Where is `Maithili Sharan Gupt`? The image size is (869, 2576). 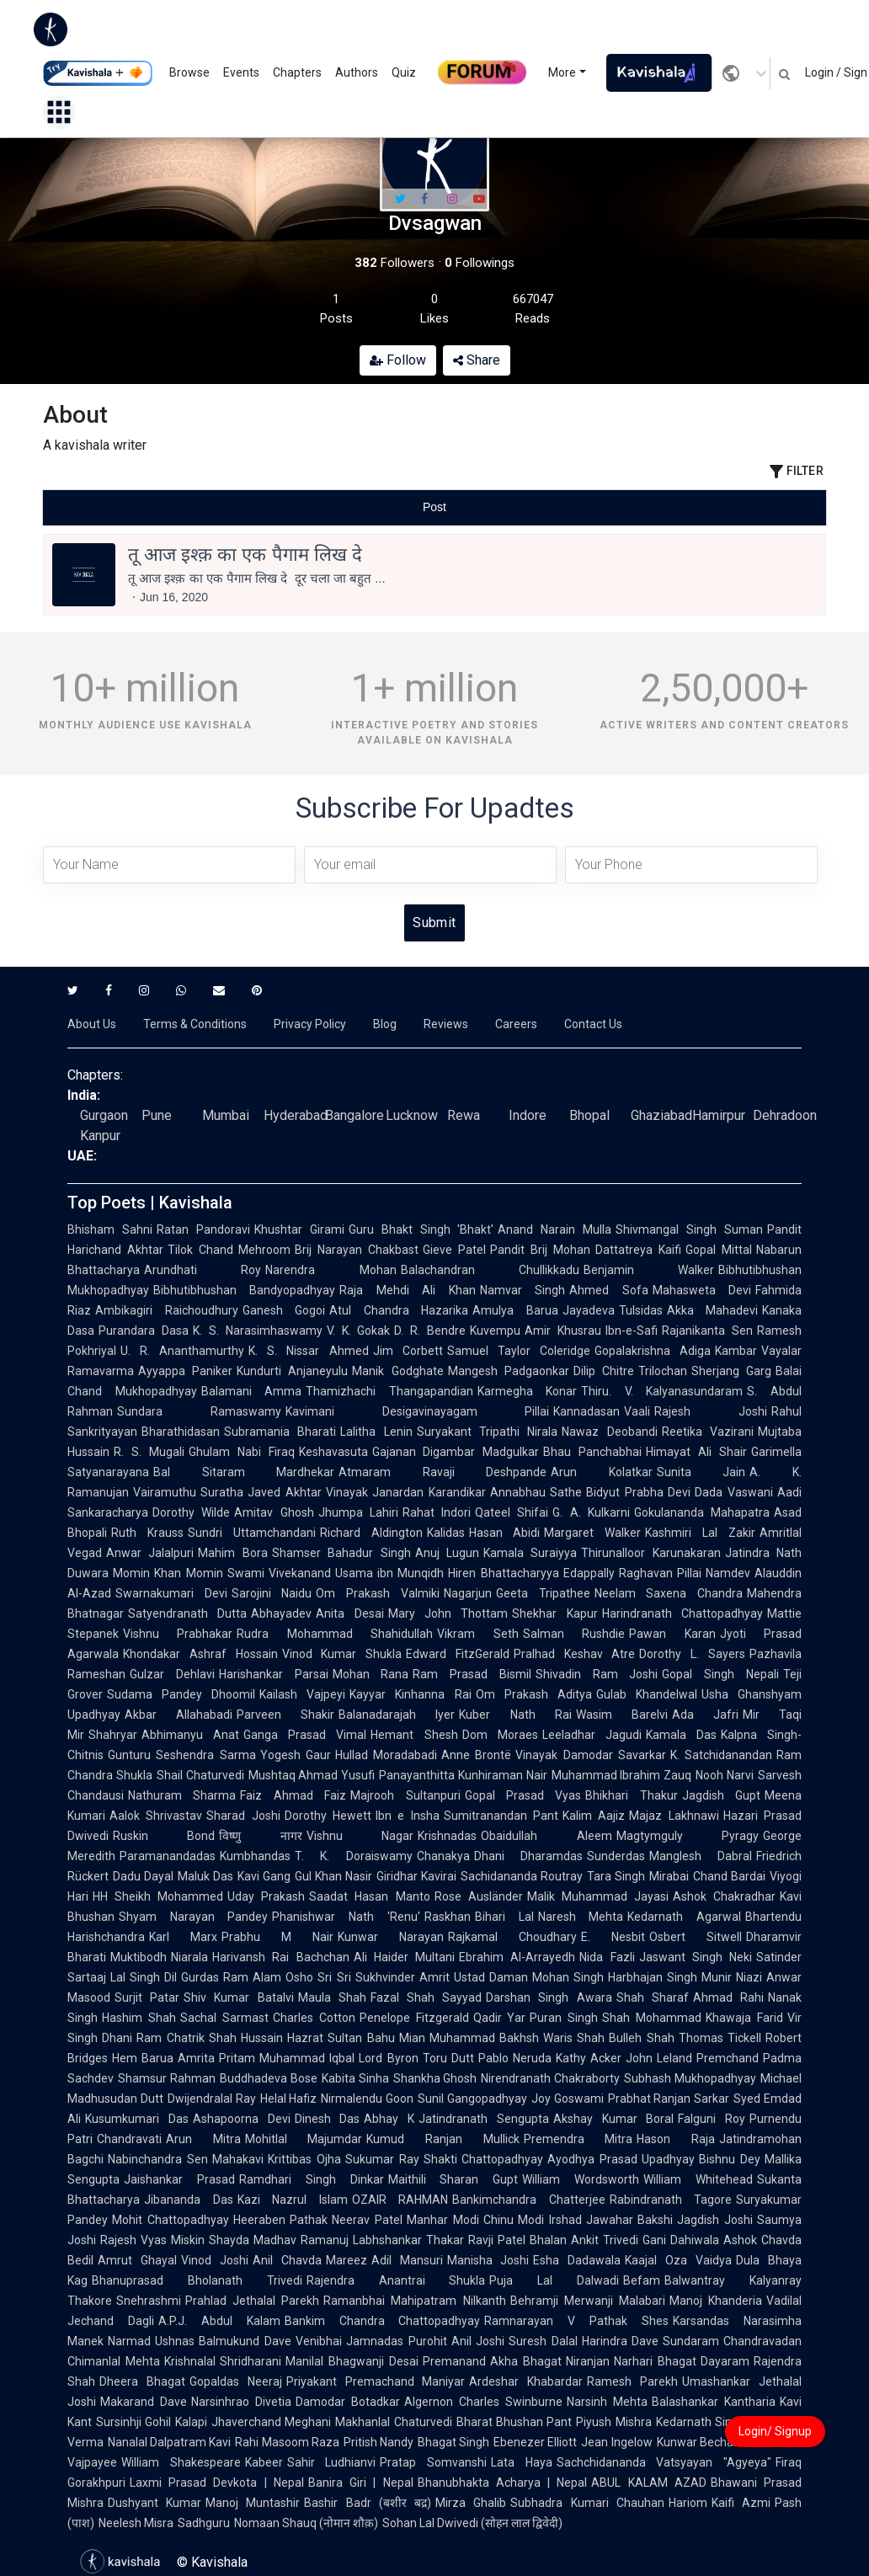
Maithili Sharan Gupt is located at coordinates (453, 2179).